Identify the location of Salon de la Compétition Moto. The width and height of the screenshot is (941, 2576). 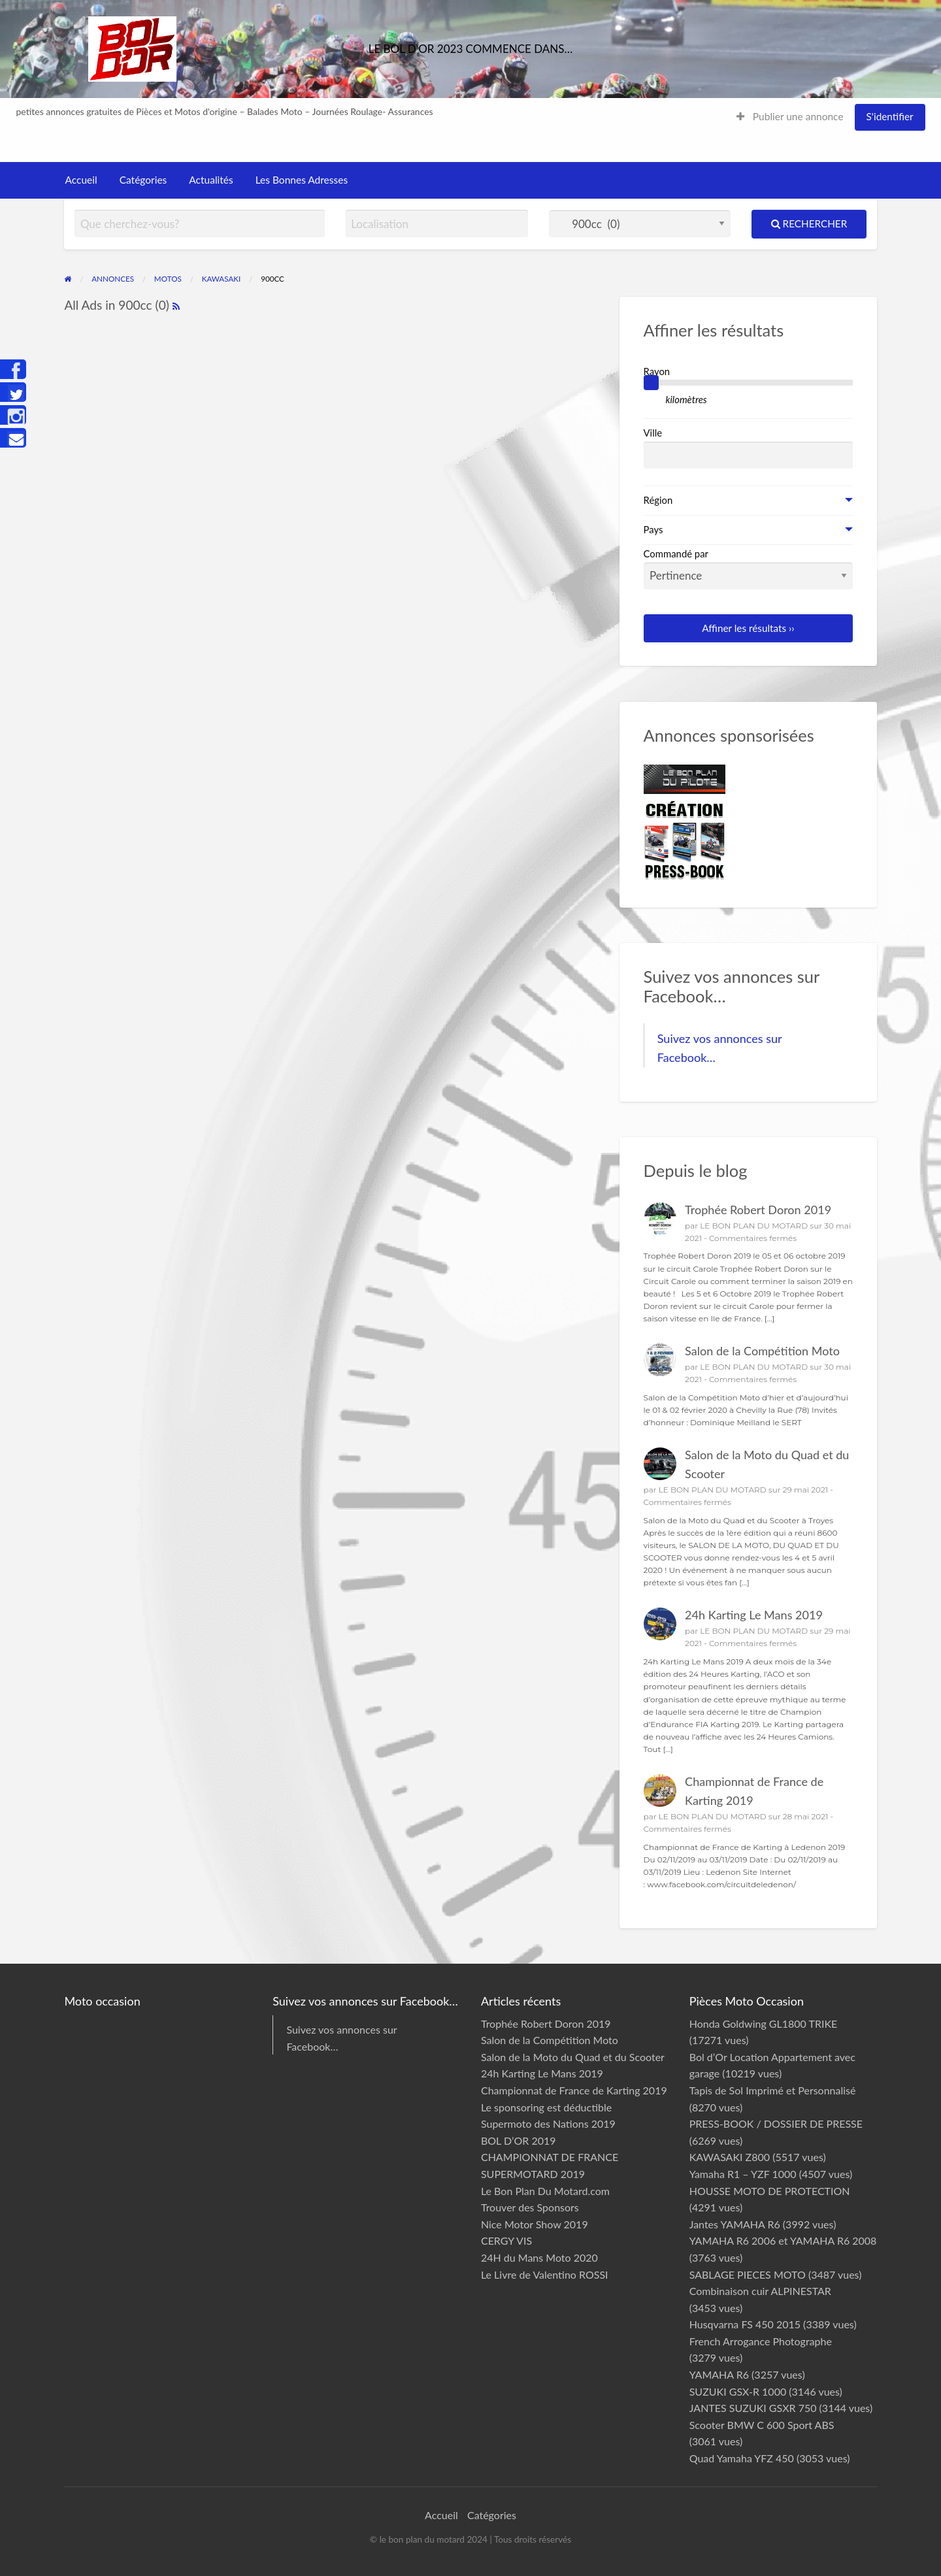
(762, 1351).